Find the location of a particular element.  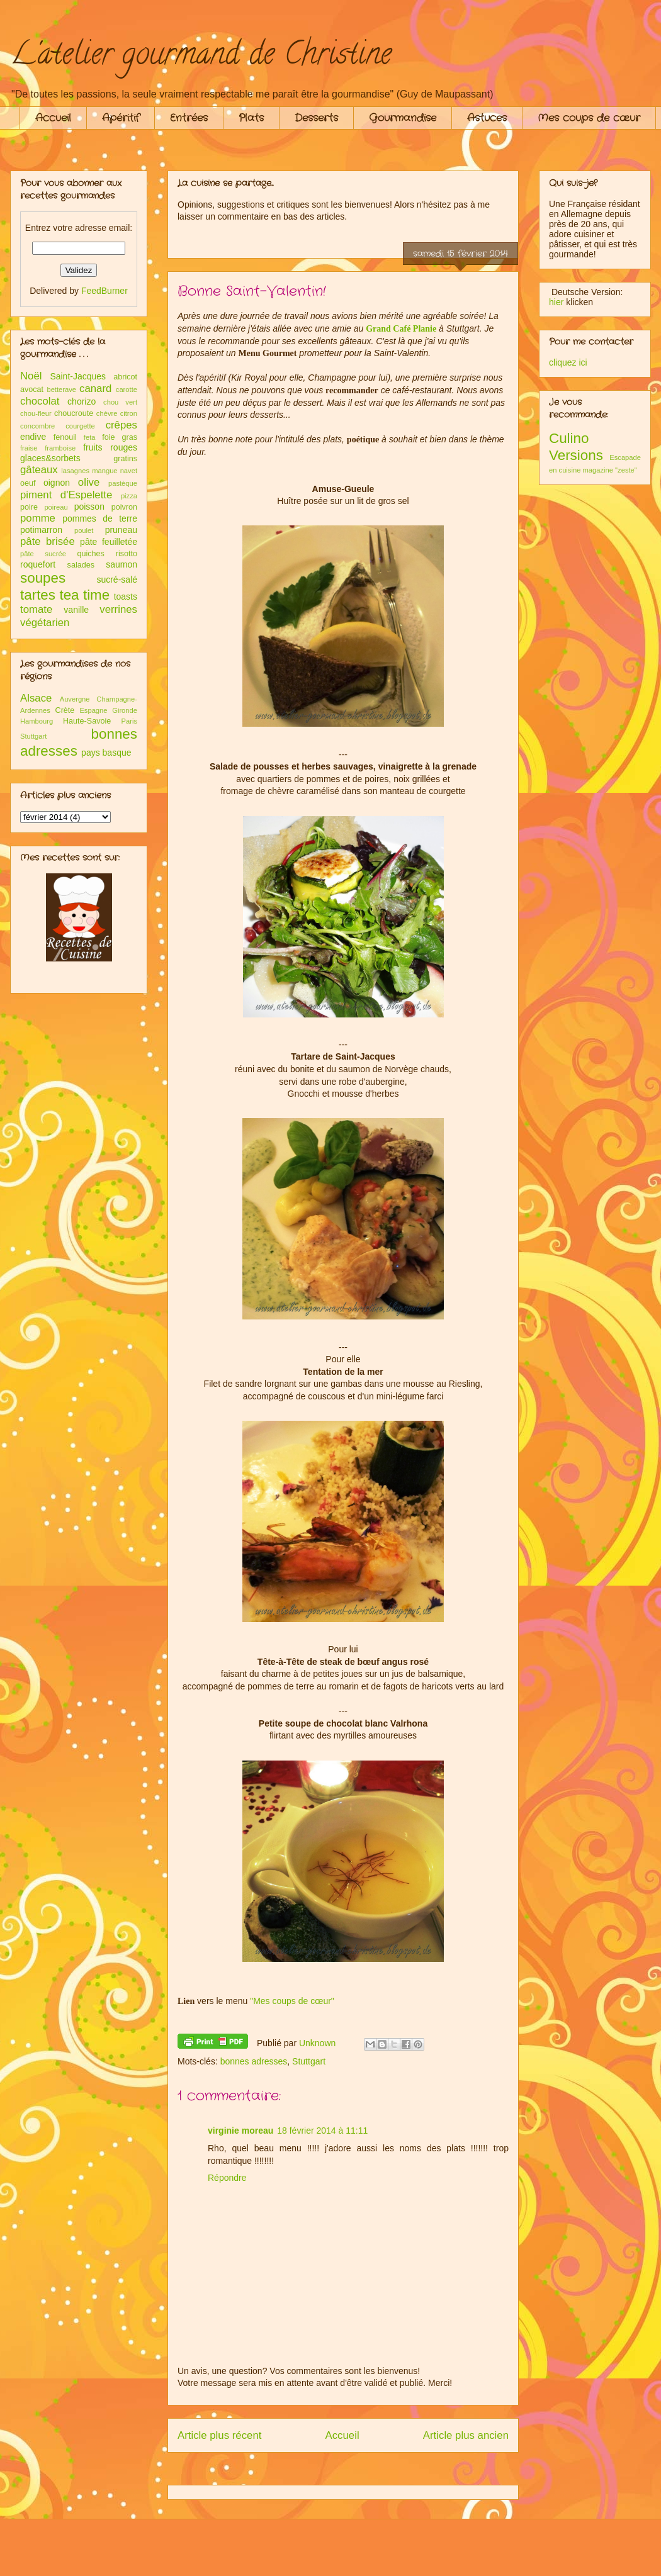

FeedBurner is located at coordinates (104, 291).